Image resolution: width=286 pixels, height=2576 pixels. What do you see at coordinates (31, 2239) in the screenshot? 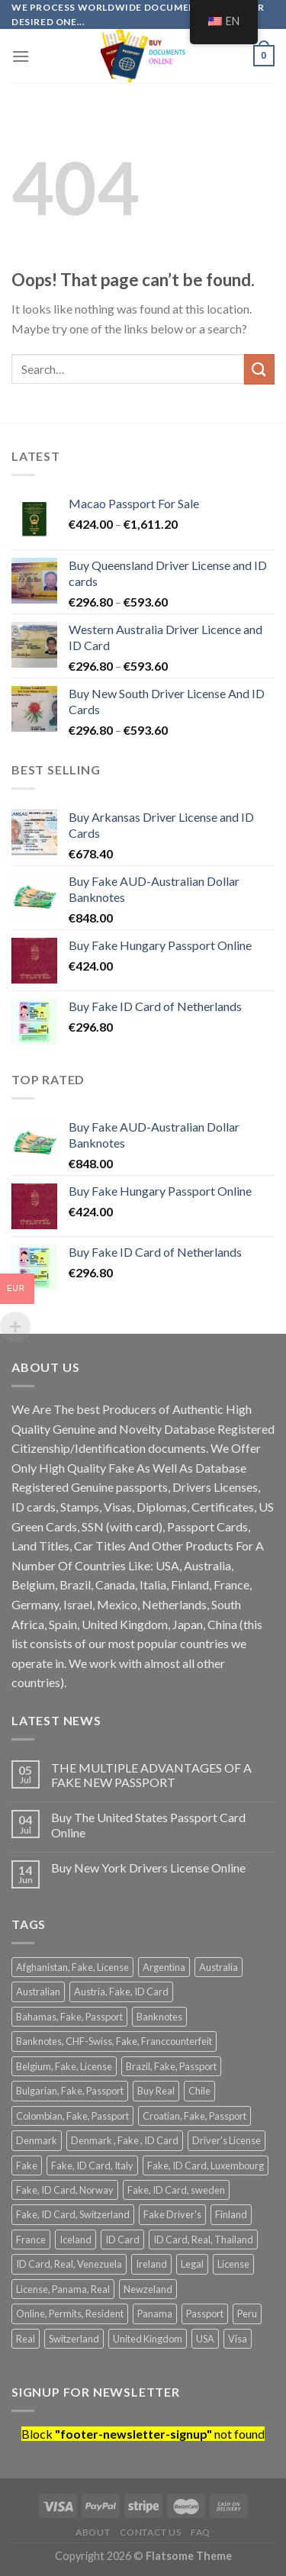
I see `France [France (2 products)]` at bounding box center [31, 2239].